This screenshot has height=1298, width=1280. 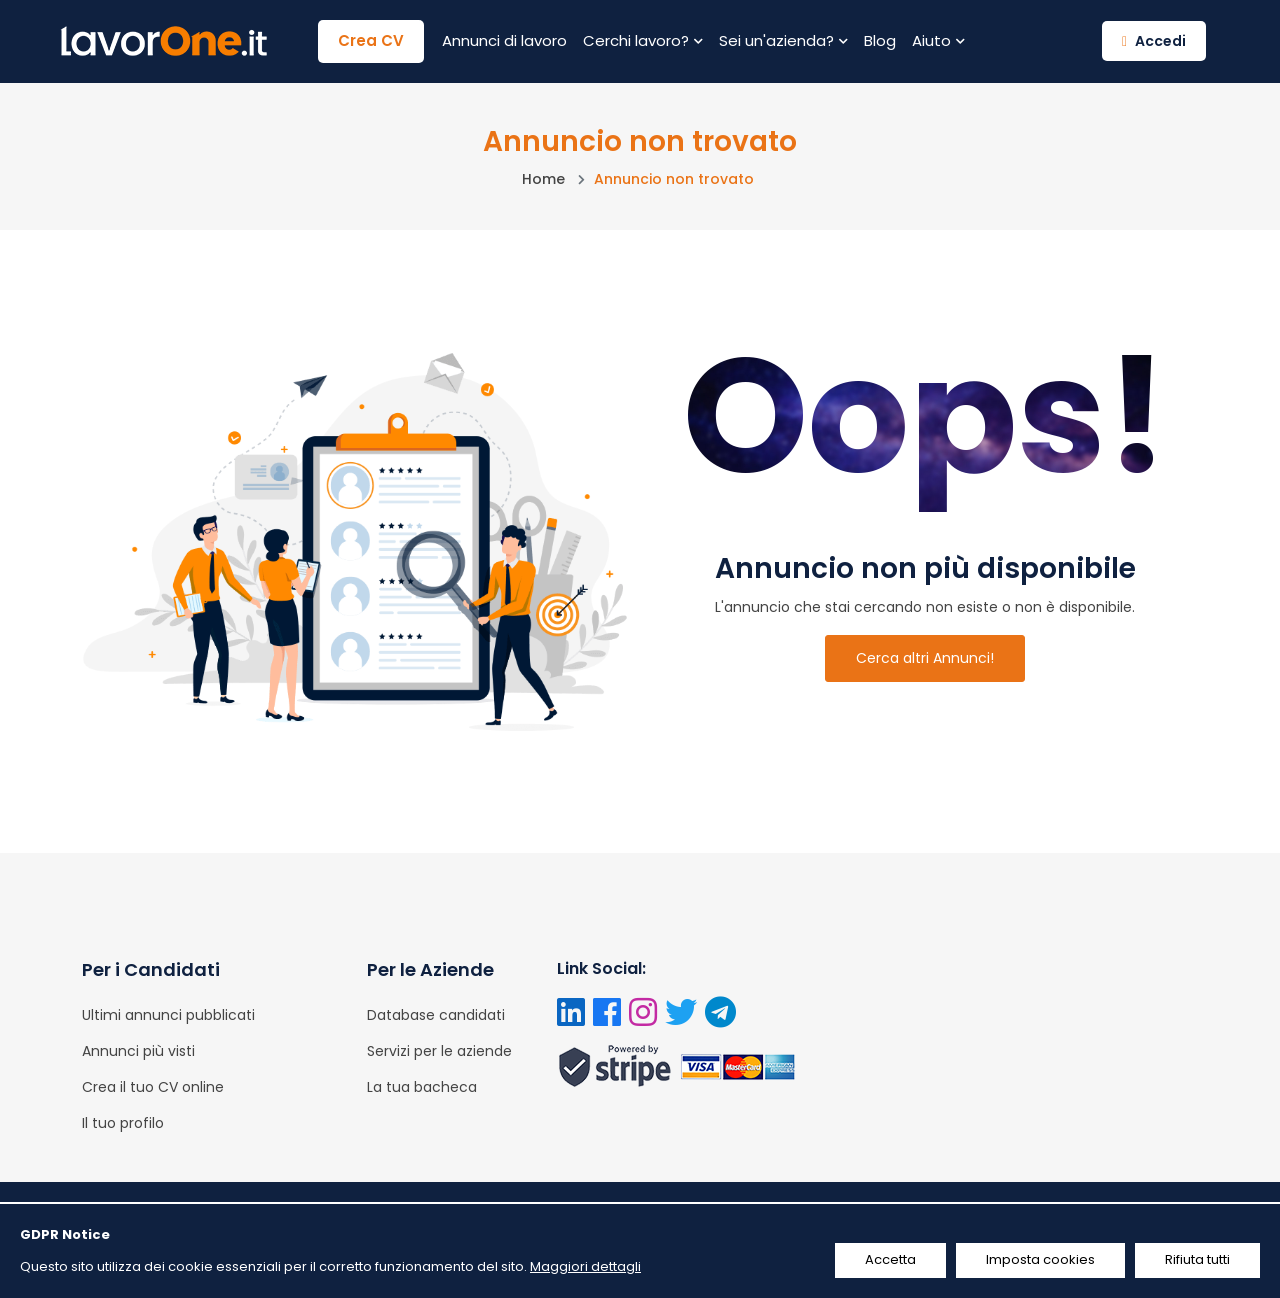 I want to click on Home, so click(x=543, y=179).